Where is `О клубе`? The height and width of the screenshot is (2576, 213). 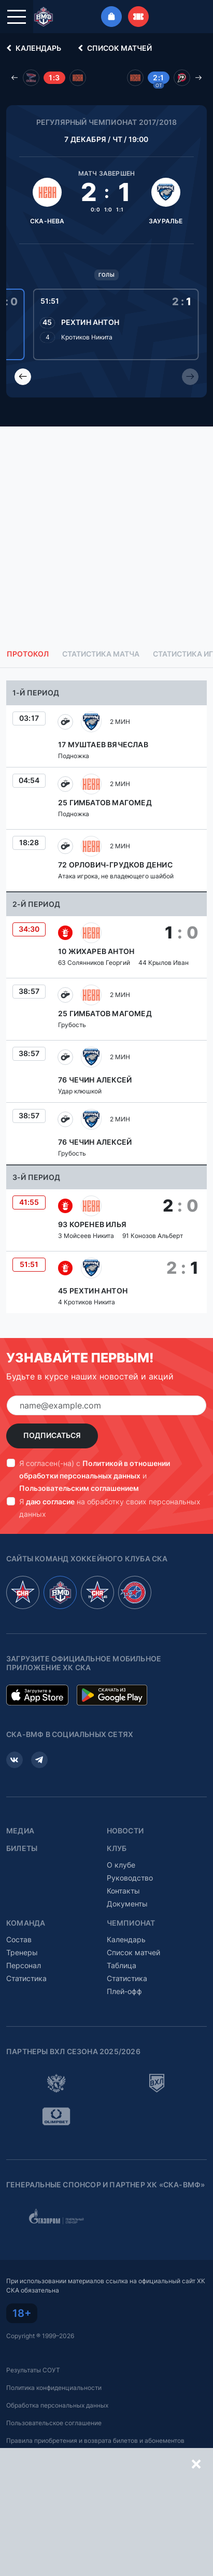 О клубе is located at coordinates (121, 1864).